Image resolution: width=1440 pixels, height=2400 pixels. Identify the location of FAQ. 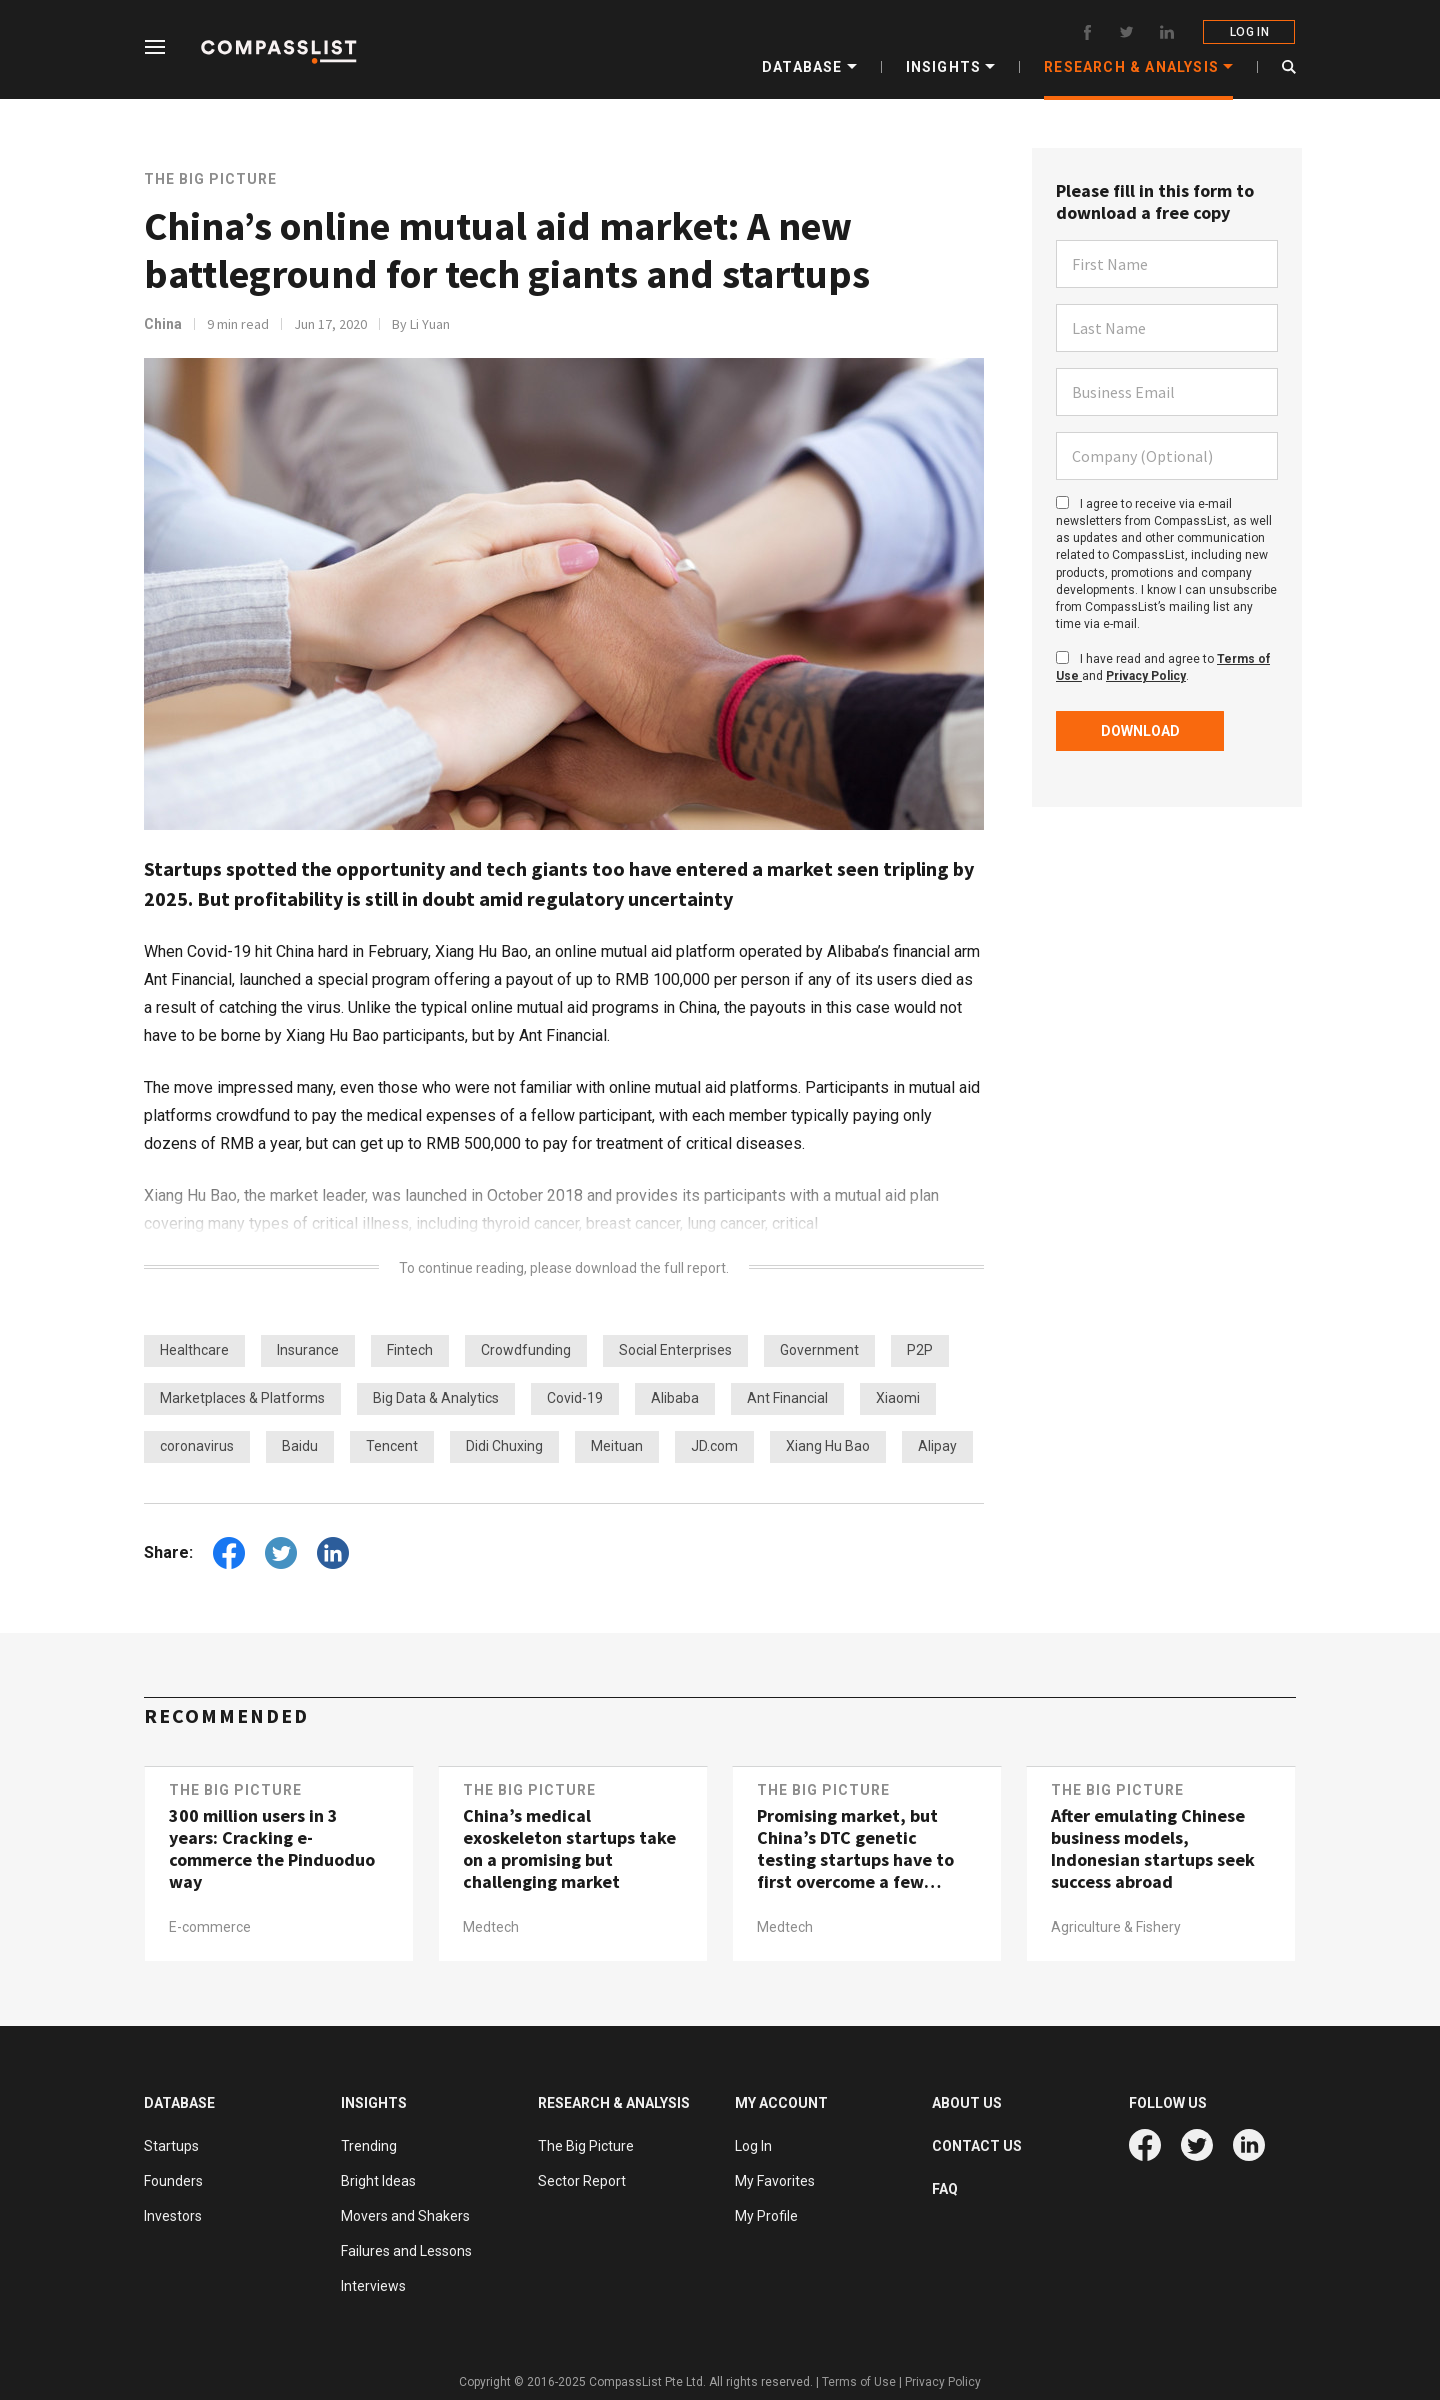
(945, 2189).